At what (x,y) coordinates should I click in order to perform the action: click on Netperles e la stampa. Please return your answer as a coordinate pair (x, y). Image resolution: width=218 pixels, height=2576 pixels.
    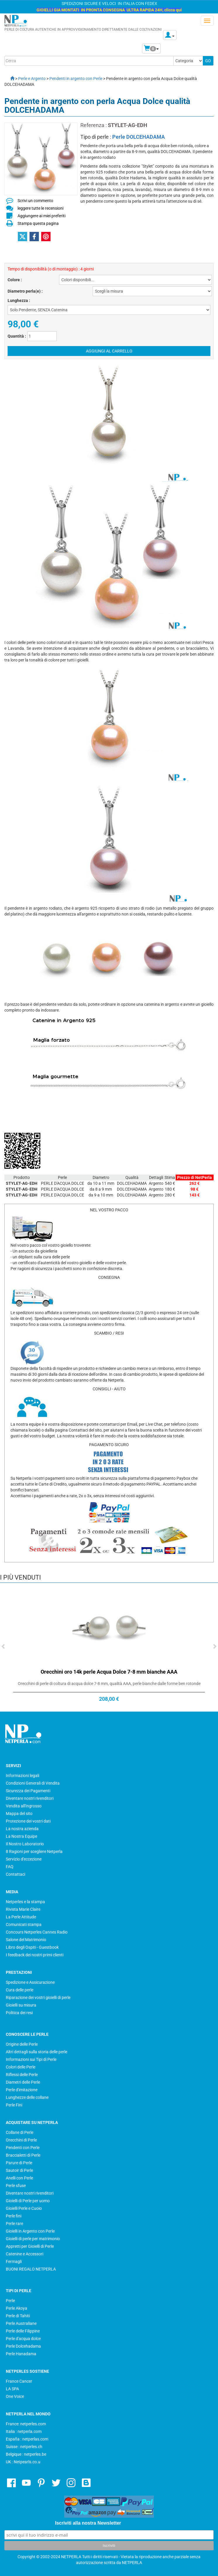
    Looking at the image, I should click on (25, 1901).